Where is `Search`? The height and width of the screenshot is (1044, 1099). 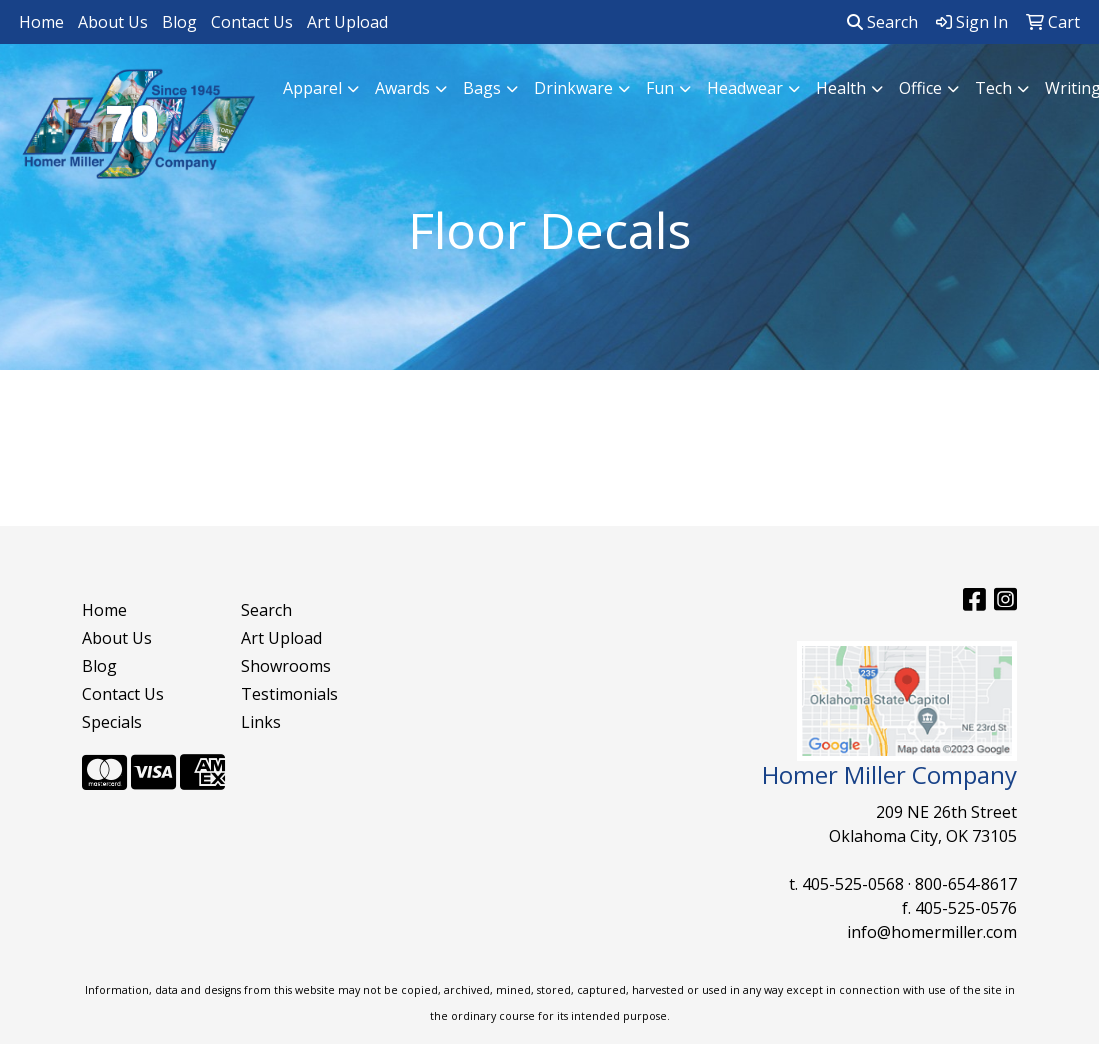 Search is located at coordinates (882, 22).